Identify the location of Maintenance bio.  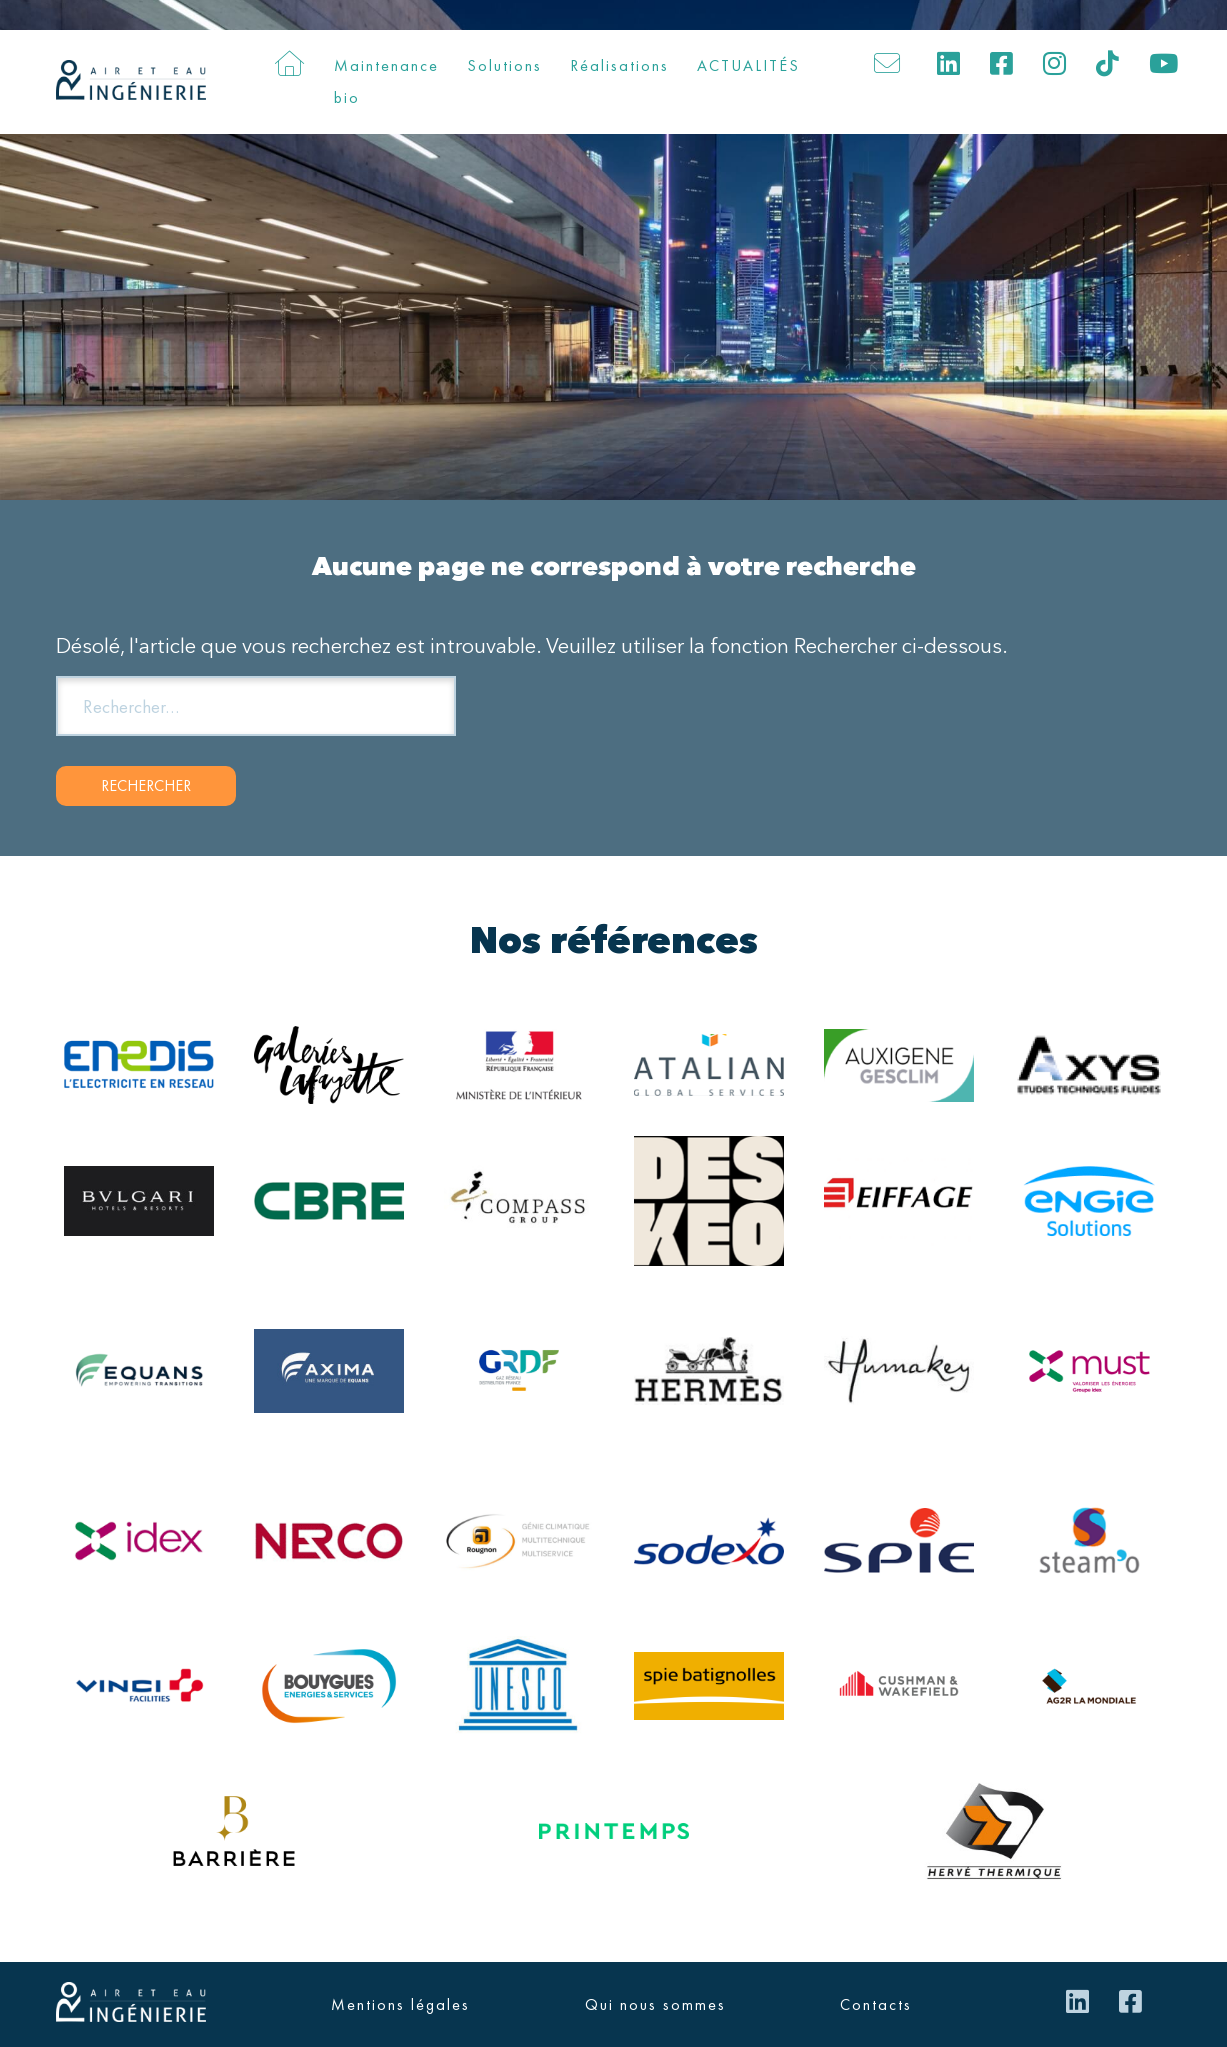
(386, 81).